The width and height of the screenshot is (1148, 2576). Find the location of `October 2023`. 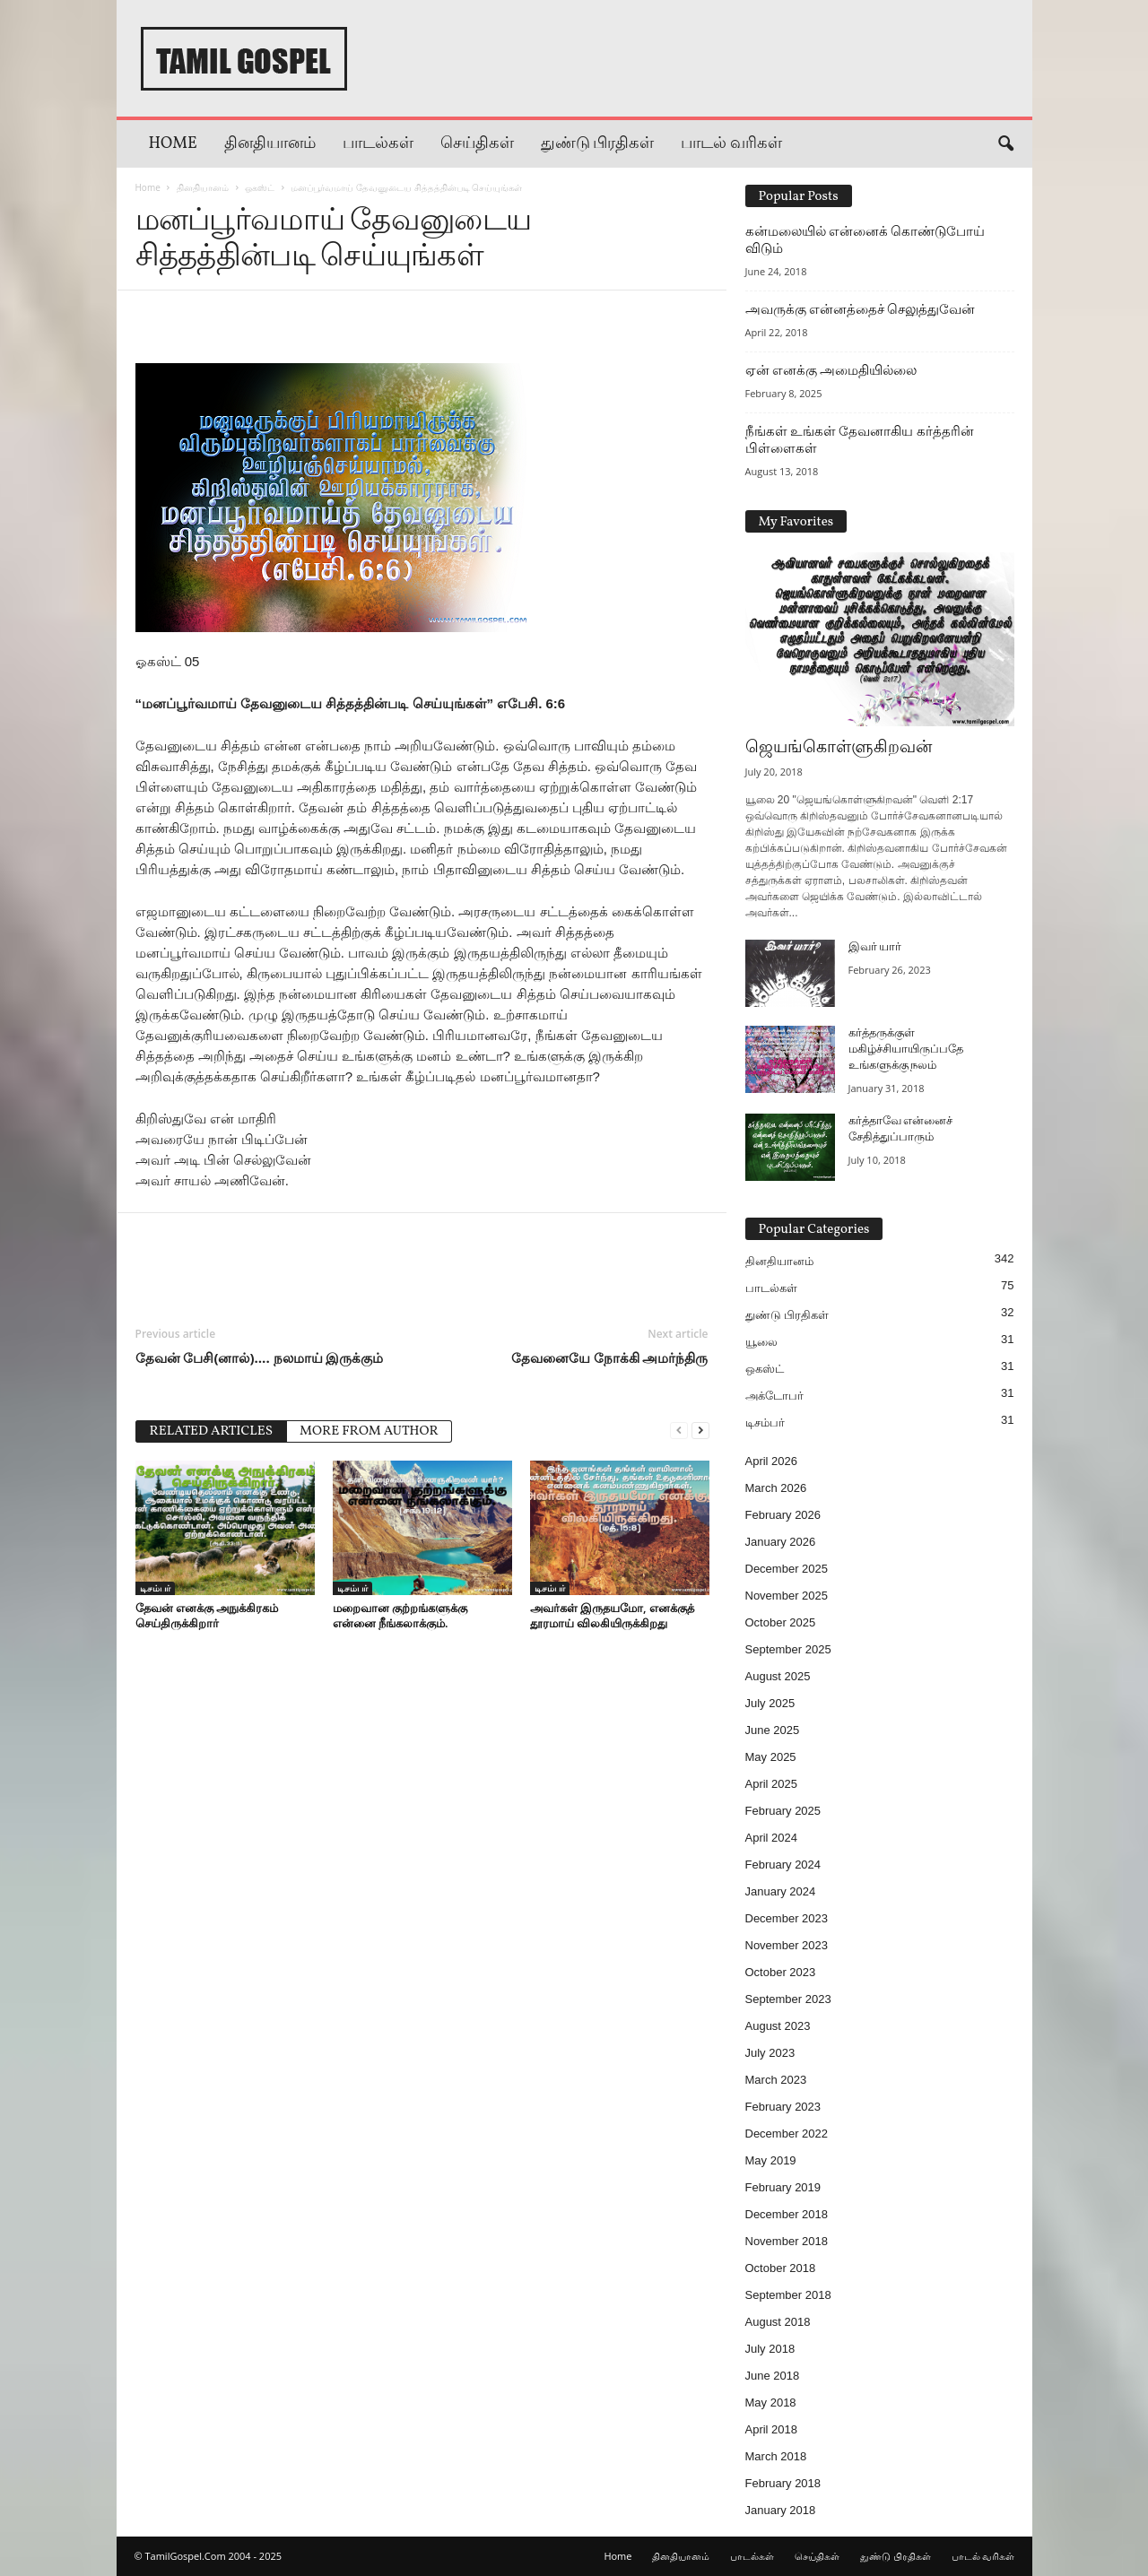

October 2023 is located at coordinates (780, 1972).